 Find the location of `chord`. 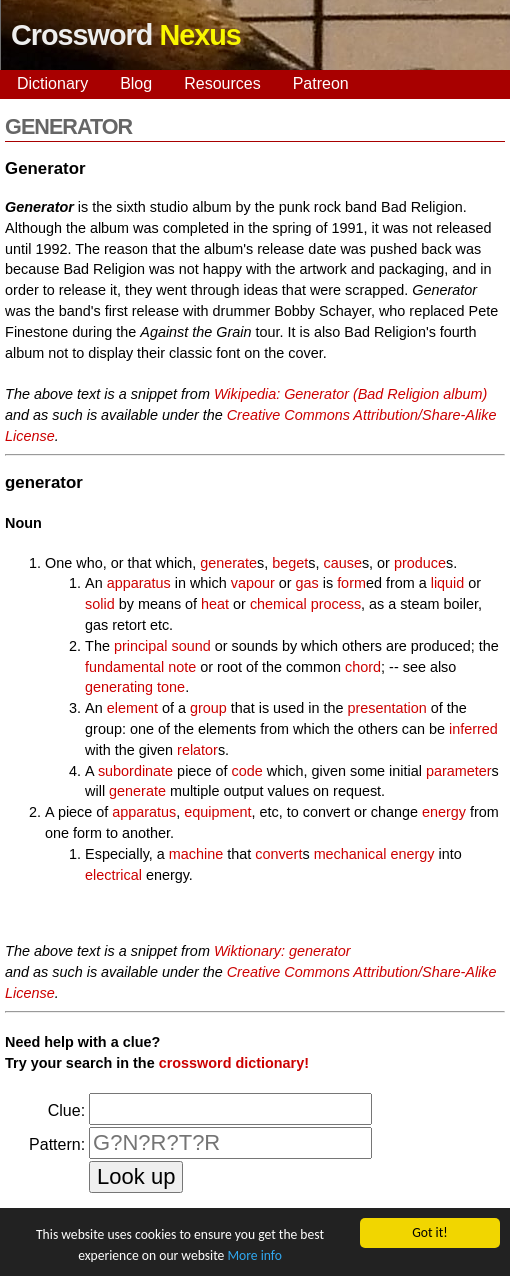

chord is located at coordinates (363, 667).